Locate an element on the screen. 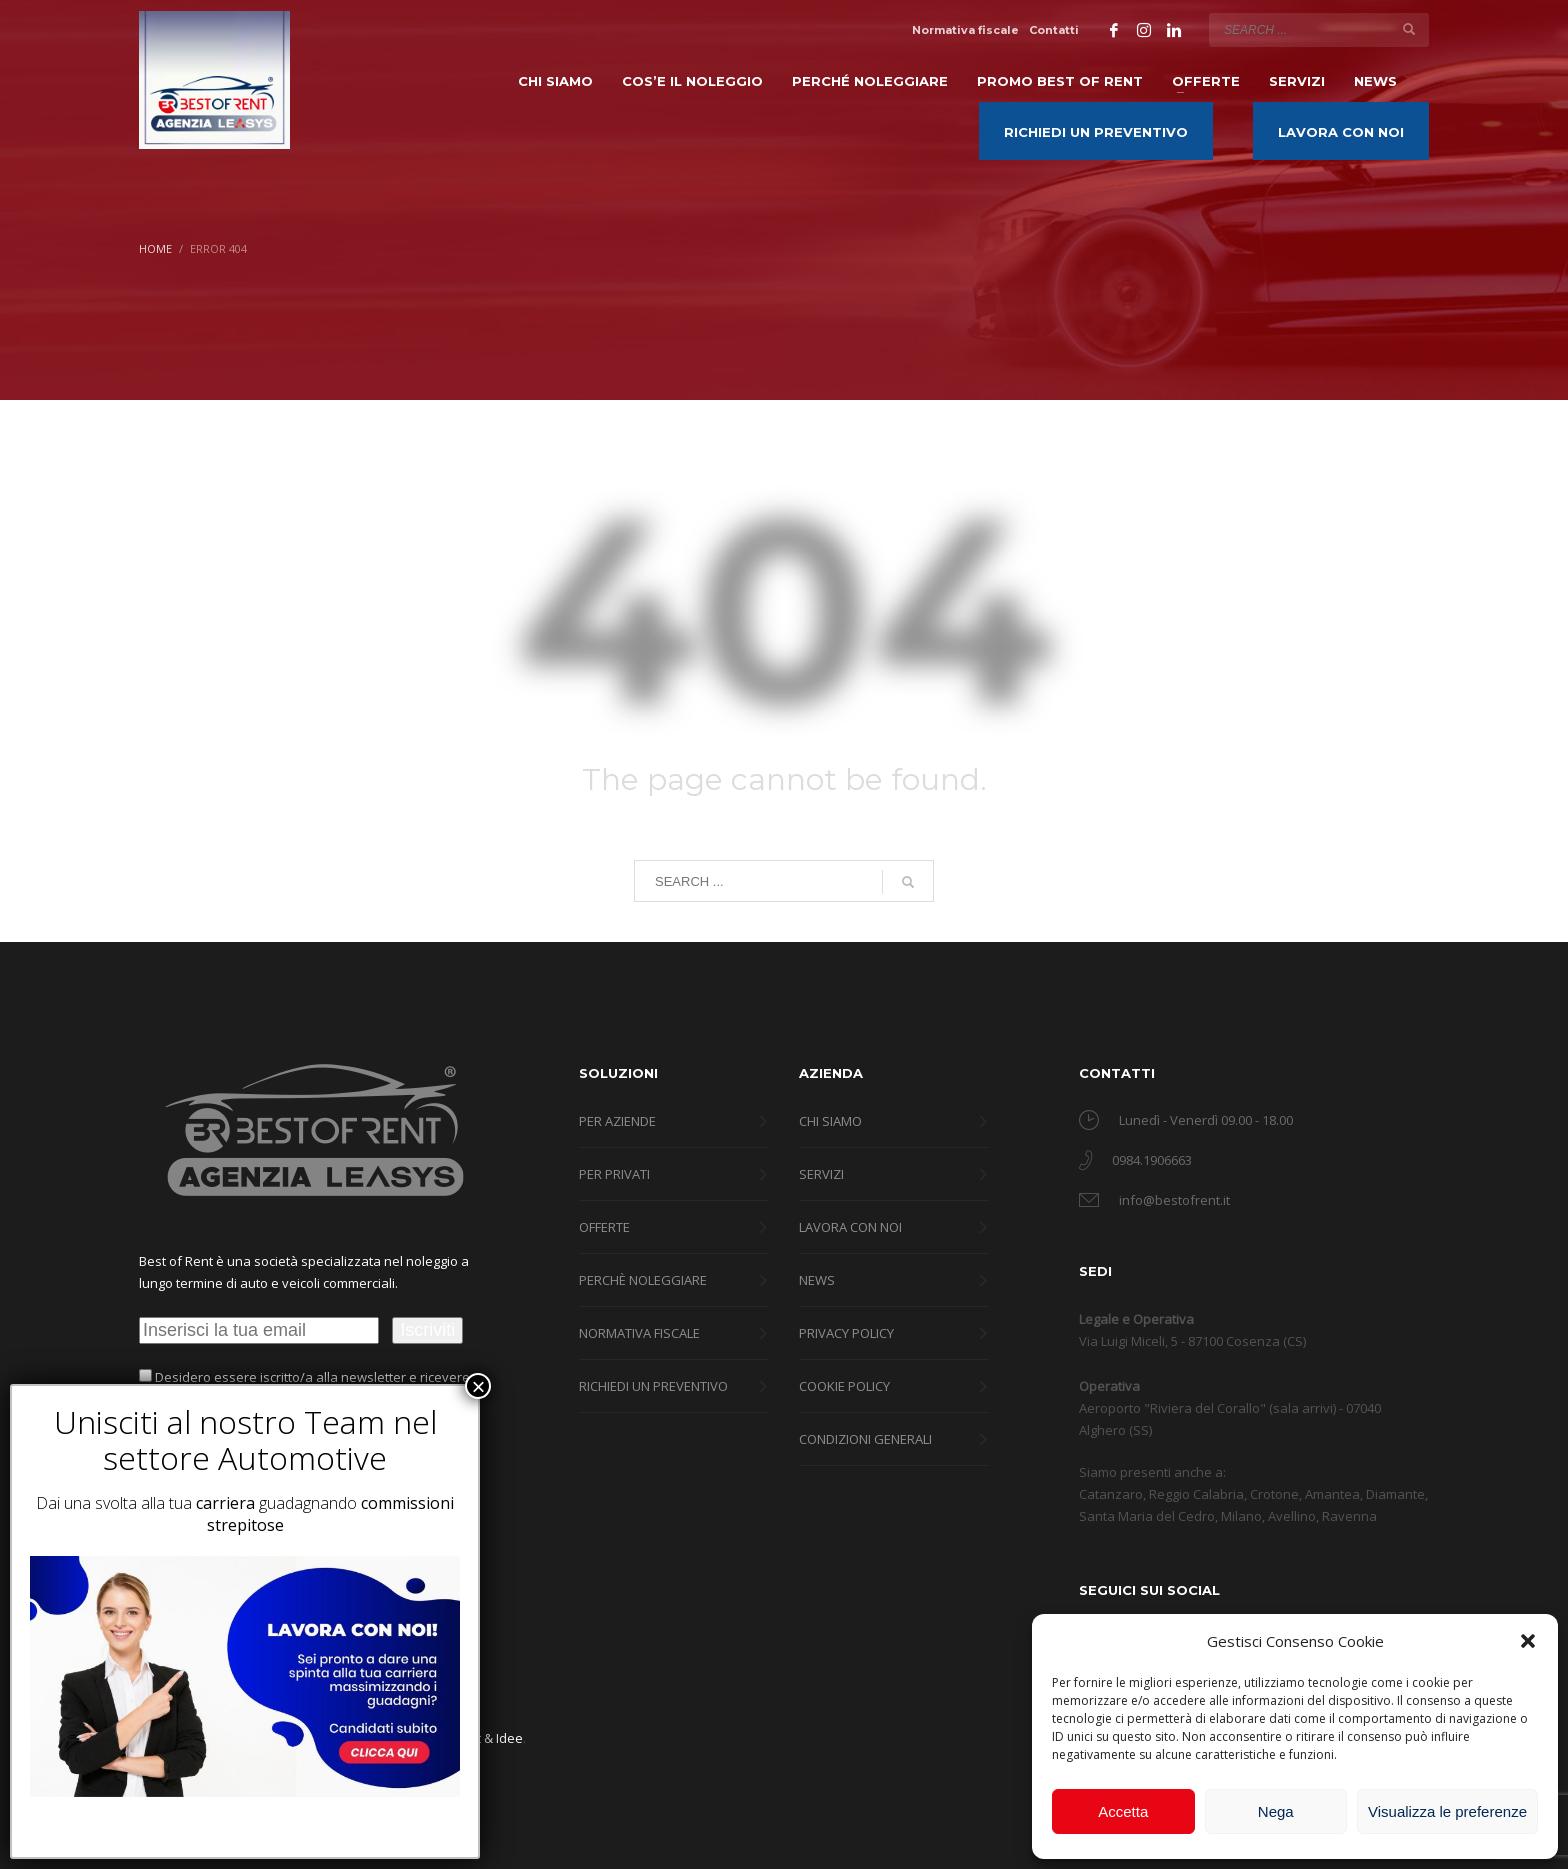  × [Chiudi] is located at coordinates (478, 1386).